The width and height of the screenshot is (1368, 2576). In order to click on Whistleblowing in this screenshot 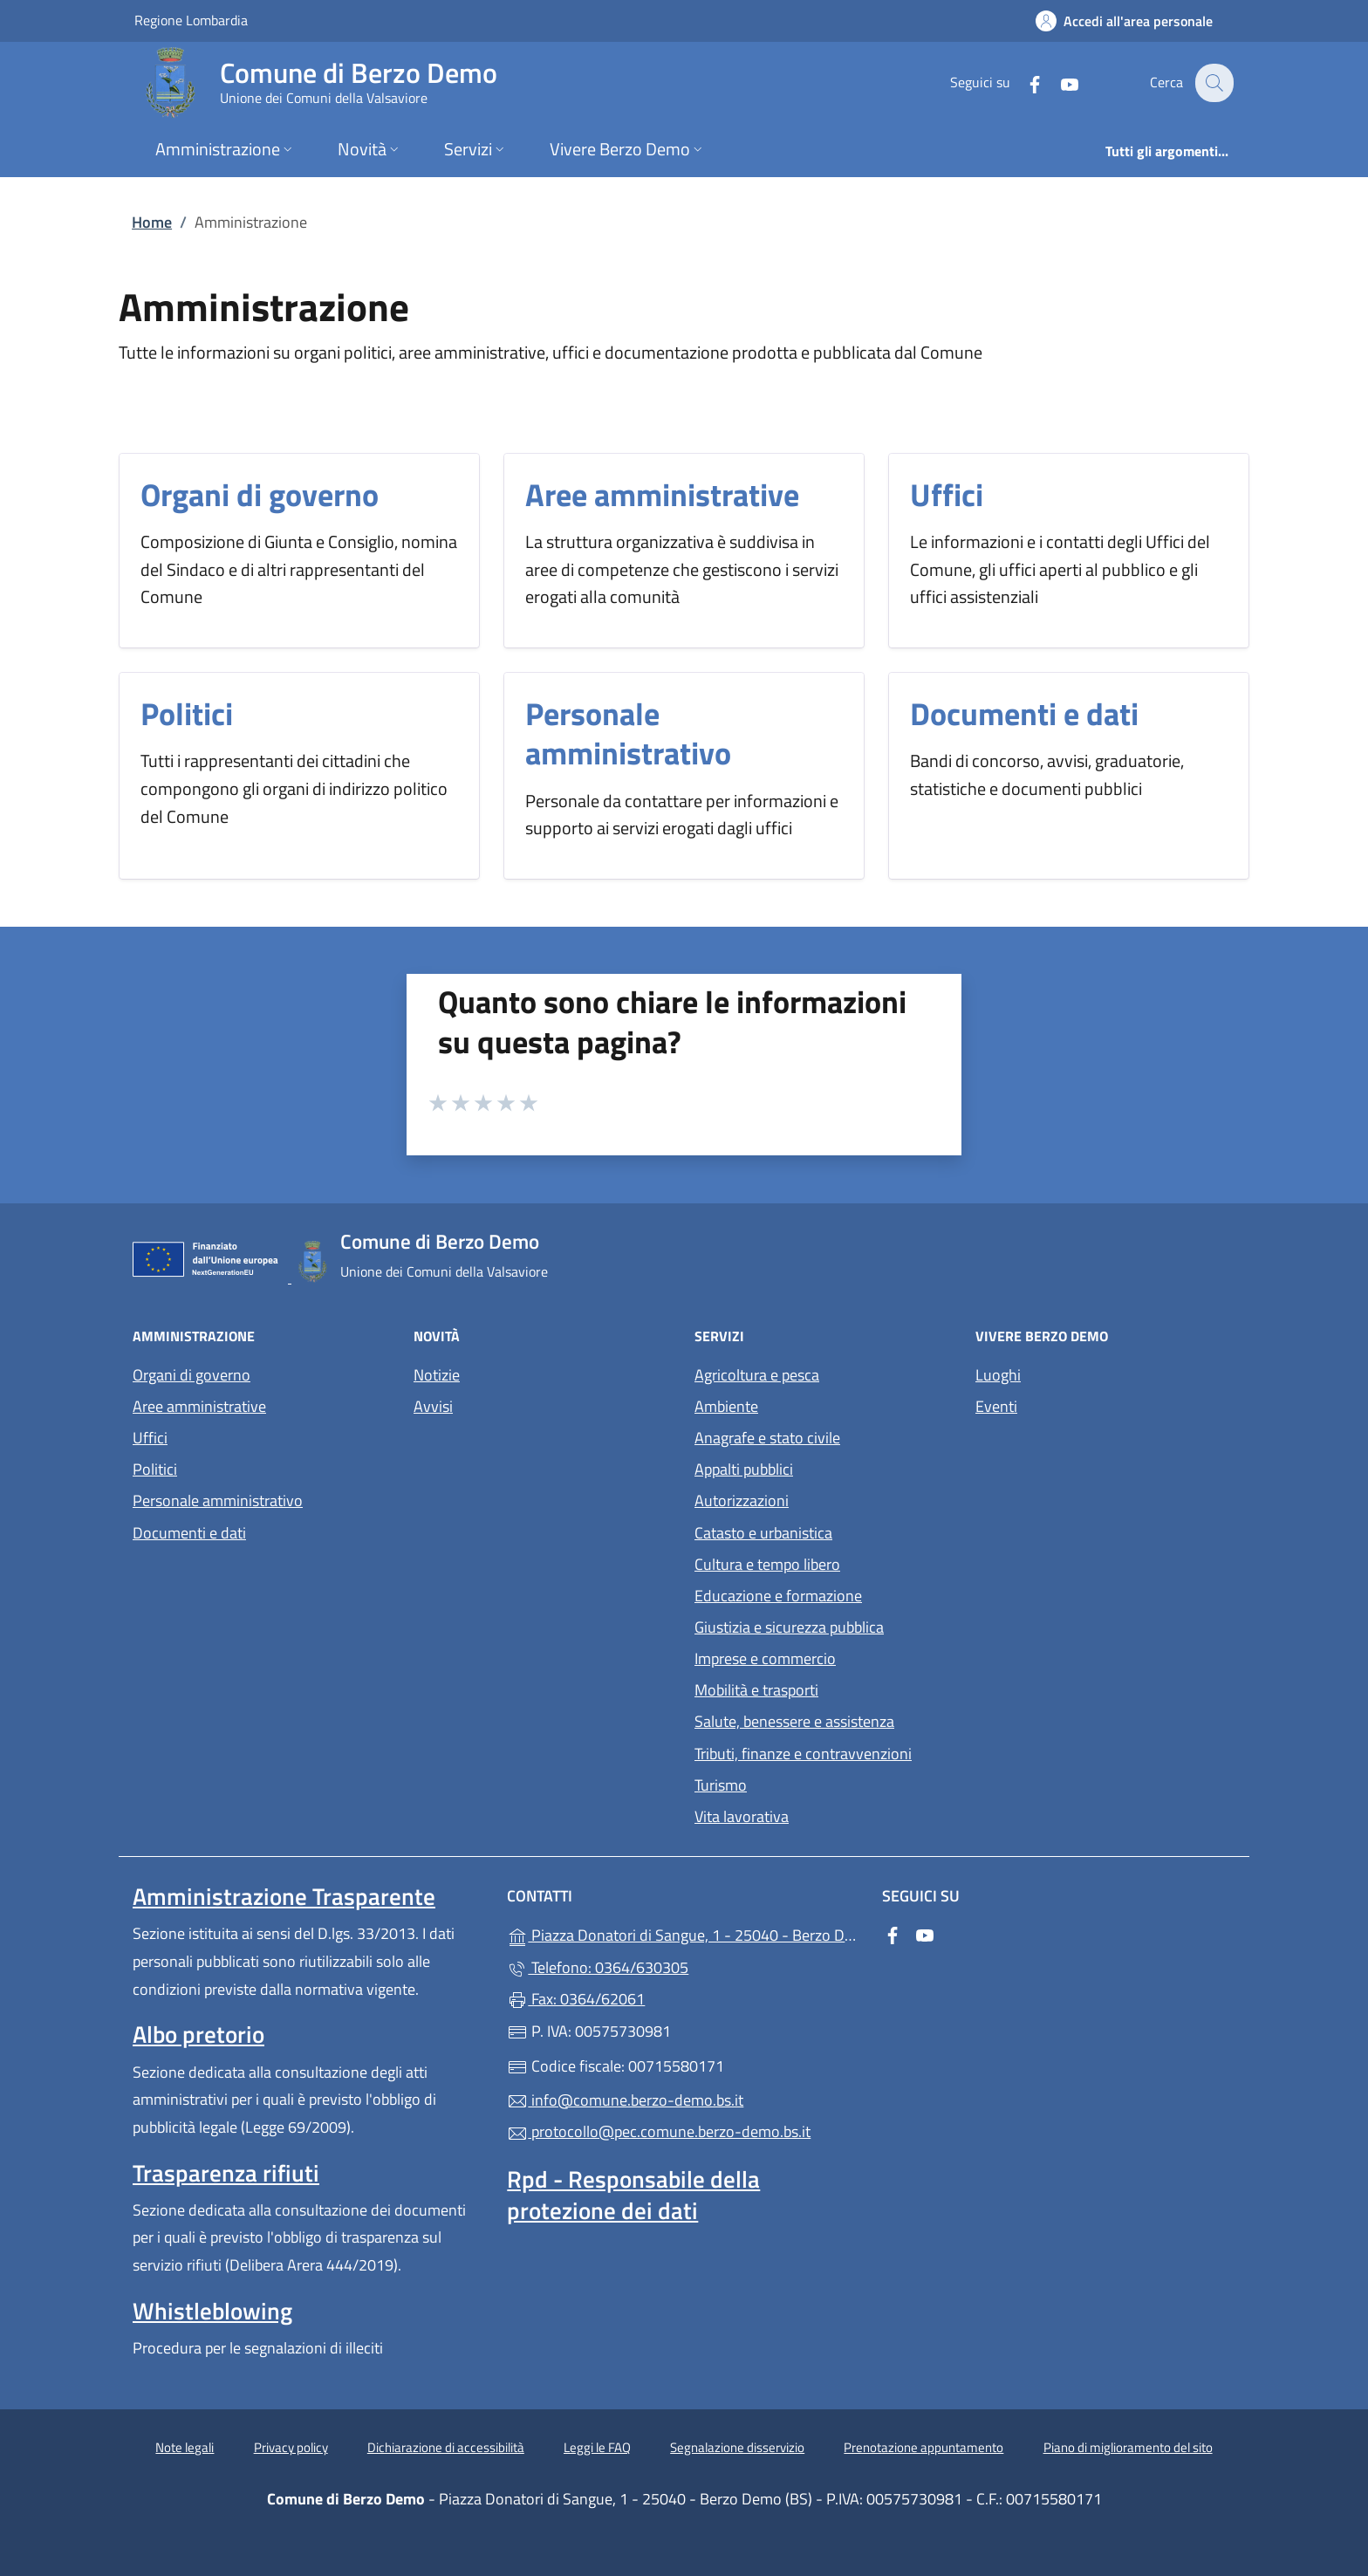, I will do `click(212, 2310)`.